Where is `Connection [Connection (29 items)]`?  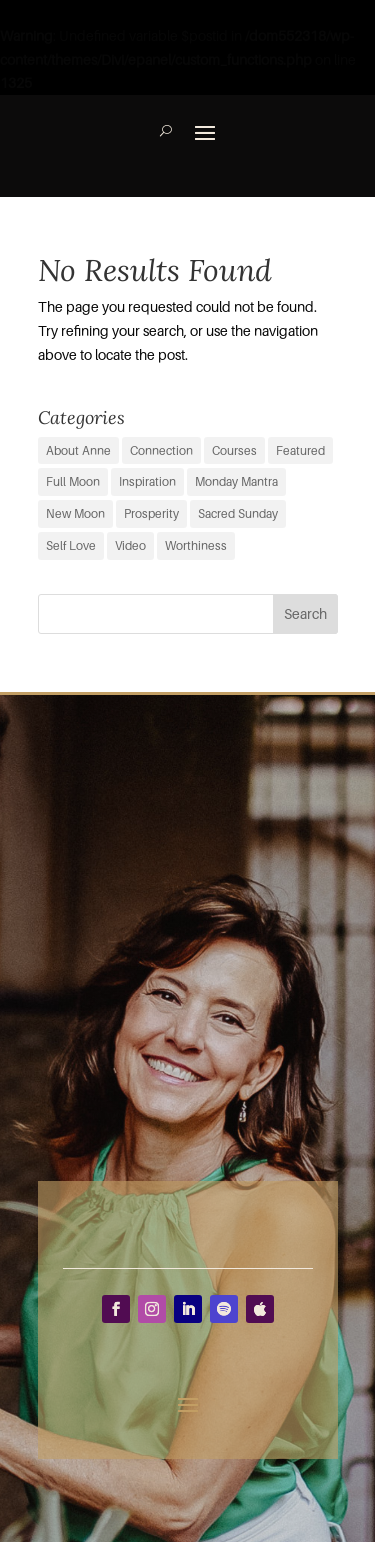 Connection [Connection (29 items)] is located at coordinates (161, 450).